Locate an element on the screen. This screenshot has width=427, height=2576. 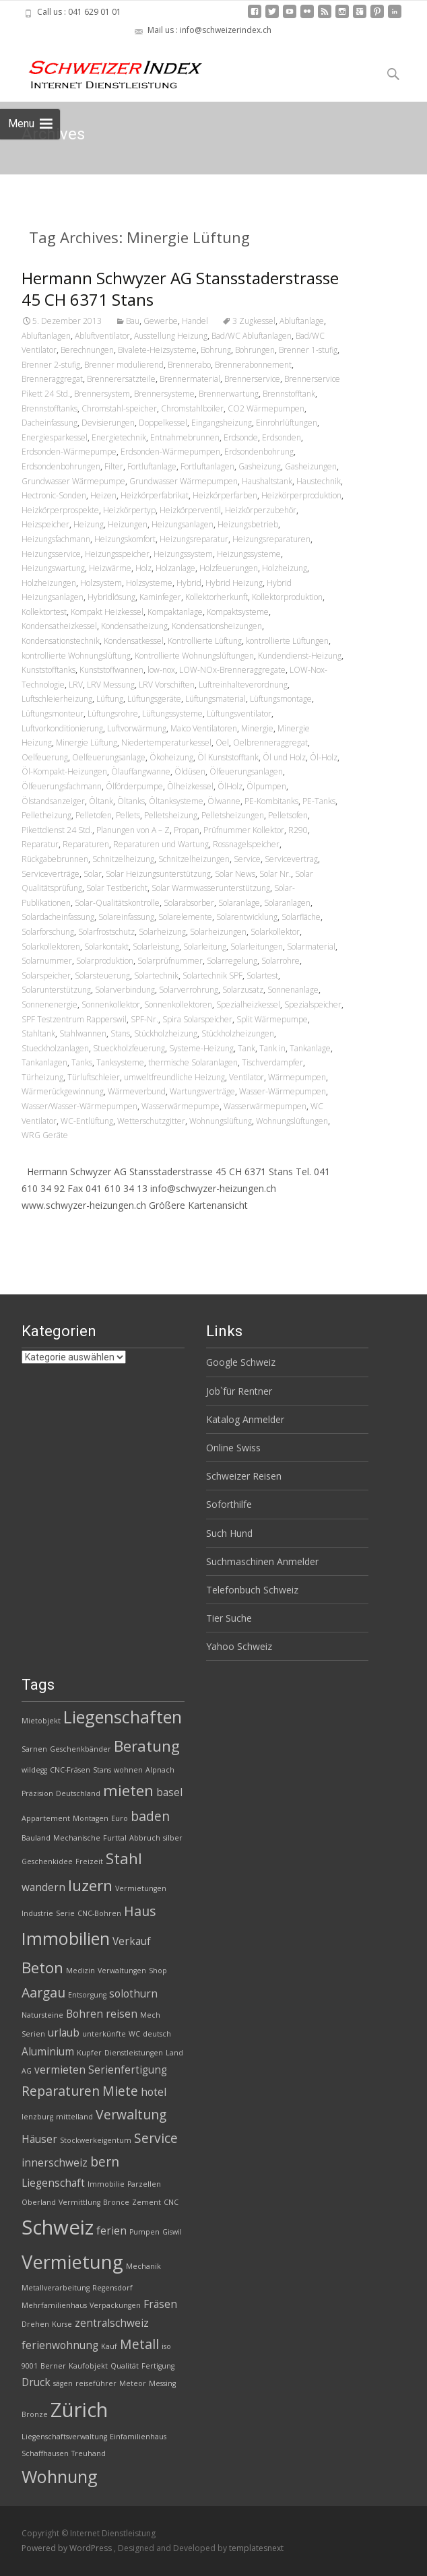
Immobilien [Immobilien (6 Einträge)] is located at coordinates (66, 1938).